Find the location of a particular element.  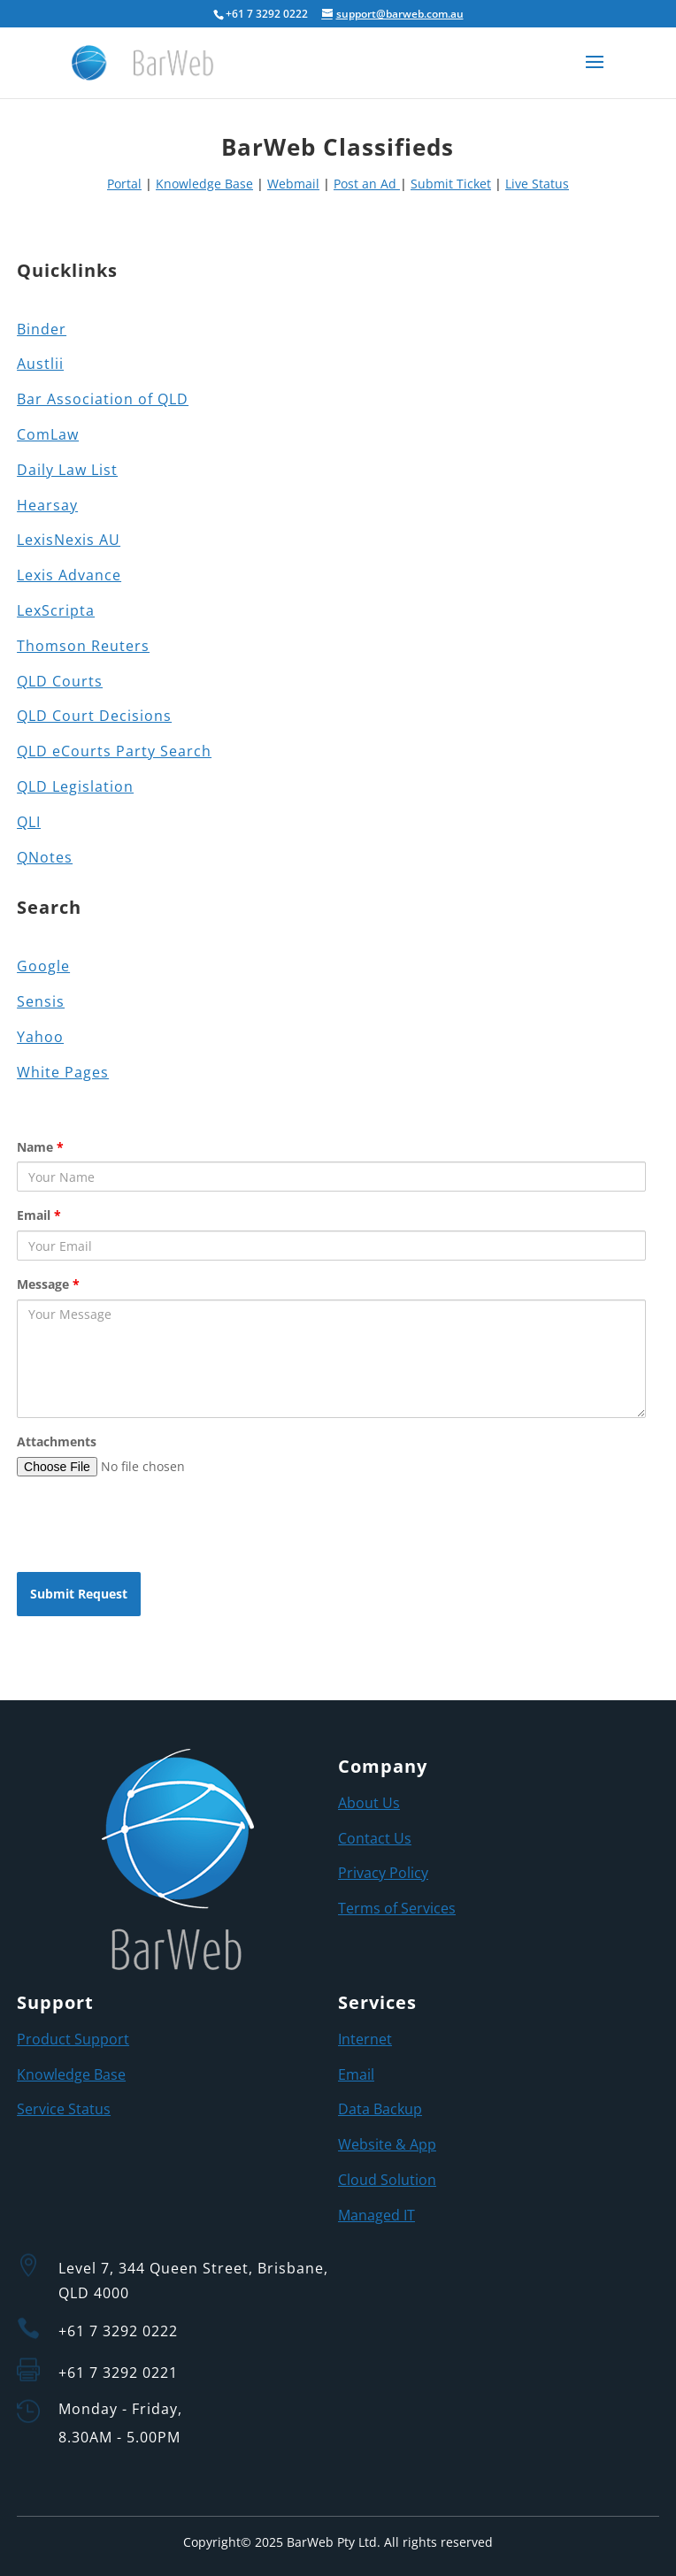

QLD eCourts Party Search is located at coordinates (114, 751).